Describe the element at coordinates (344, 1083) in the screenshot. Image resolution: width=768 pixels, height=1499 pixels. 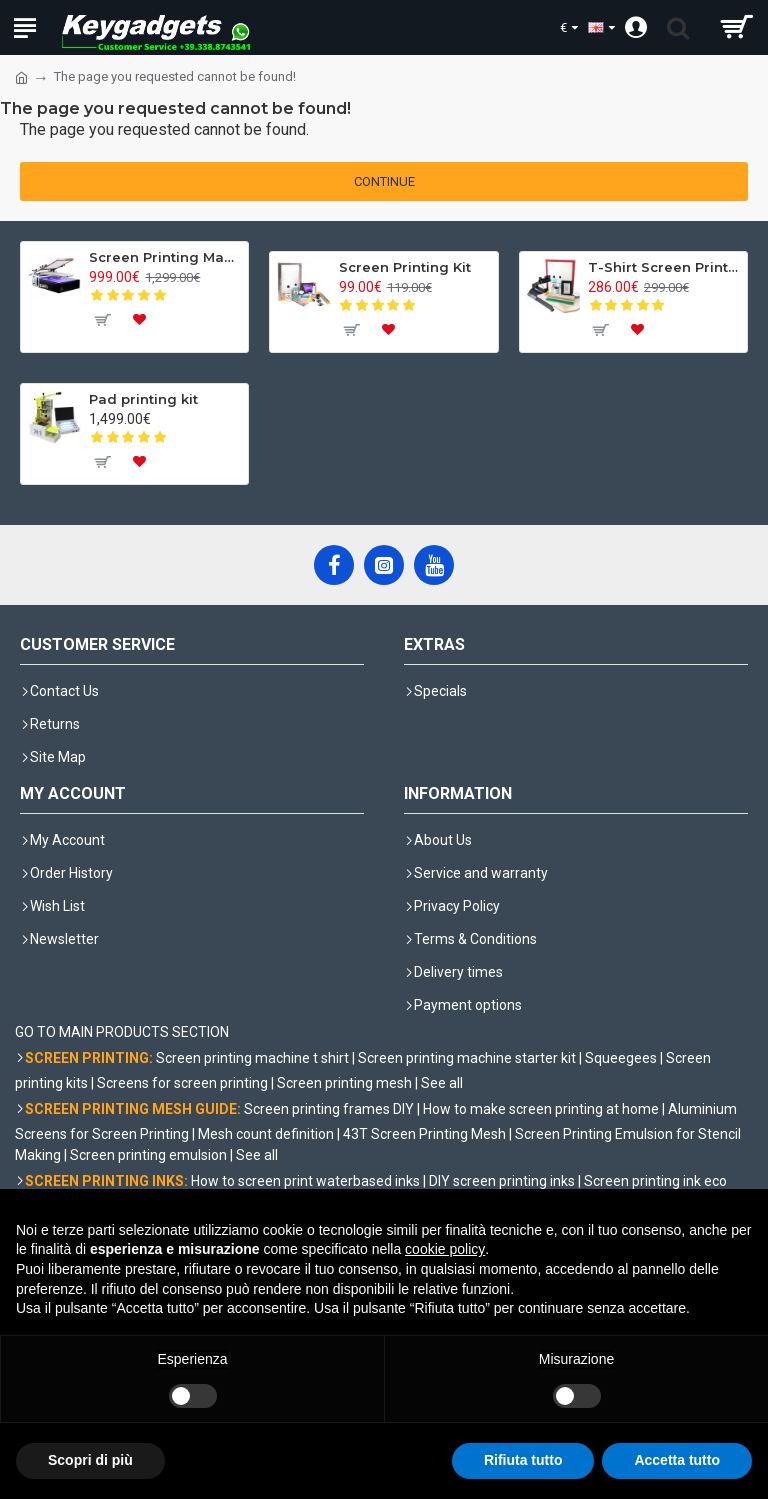
I see `Screen printing mesh` at that location.